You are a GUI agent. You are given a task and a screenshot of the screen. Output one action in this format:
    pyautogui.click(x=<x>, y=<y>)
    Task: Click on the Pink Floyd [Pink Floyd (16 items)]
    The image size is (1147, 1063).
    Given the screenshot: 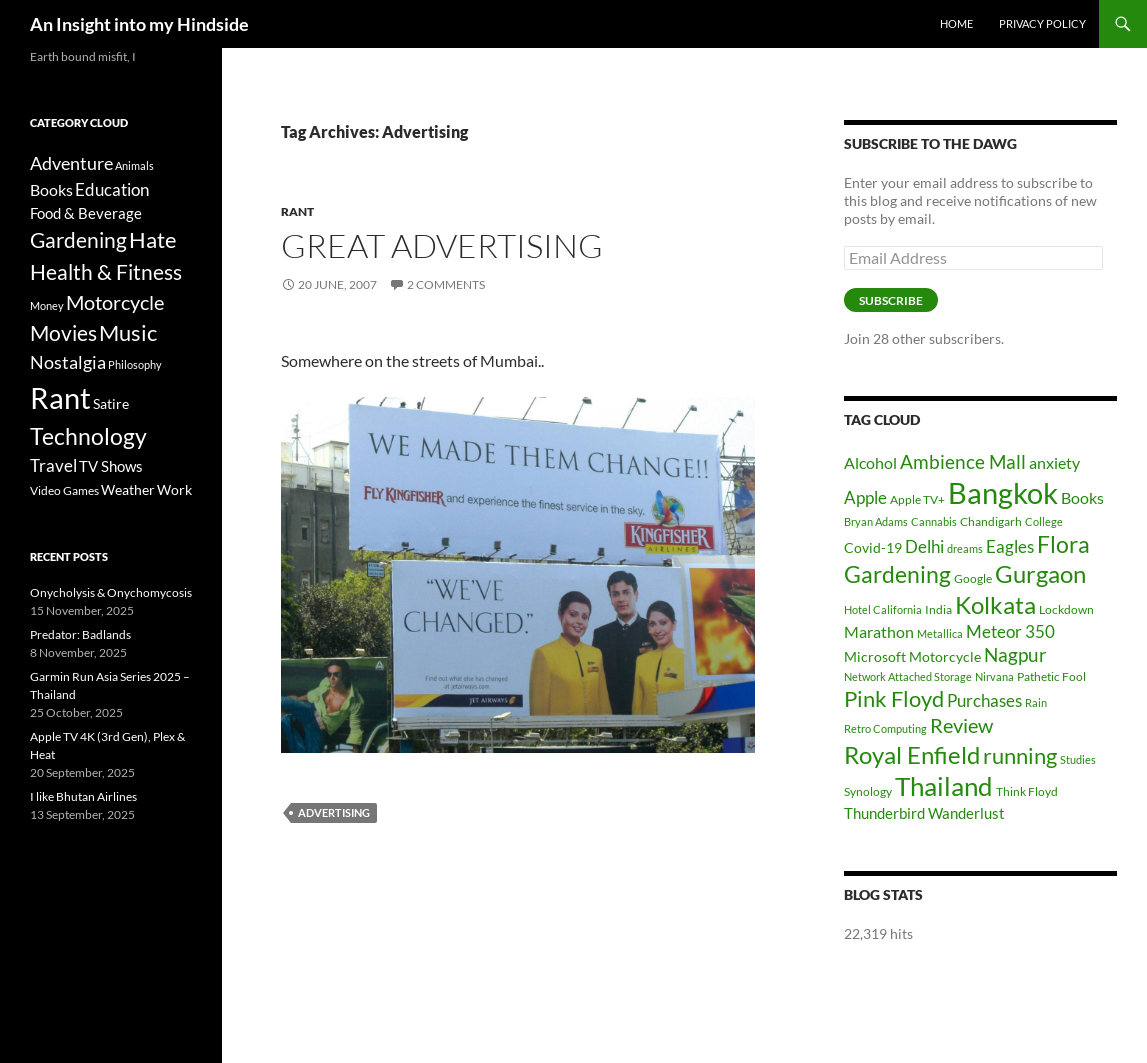 What is the action you would take?
    pyautogui.click(x=894, y=698)
    